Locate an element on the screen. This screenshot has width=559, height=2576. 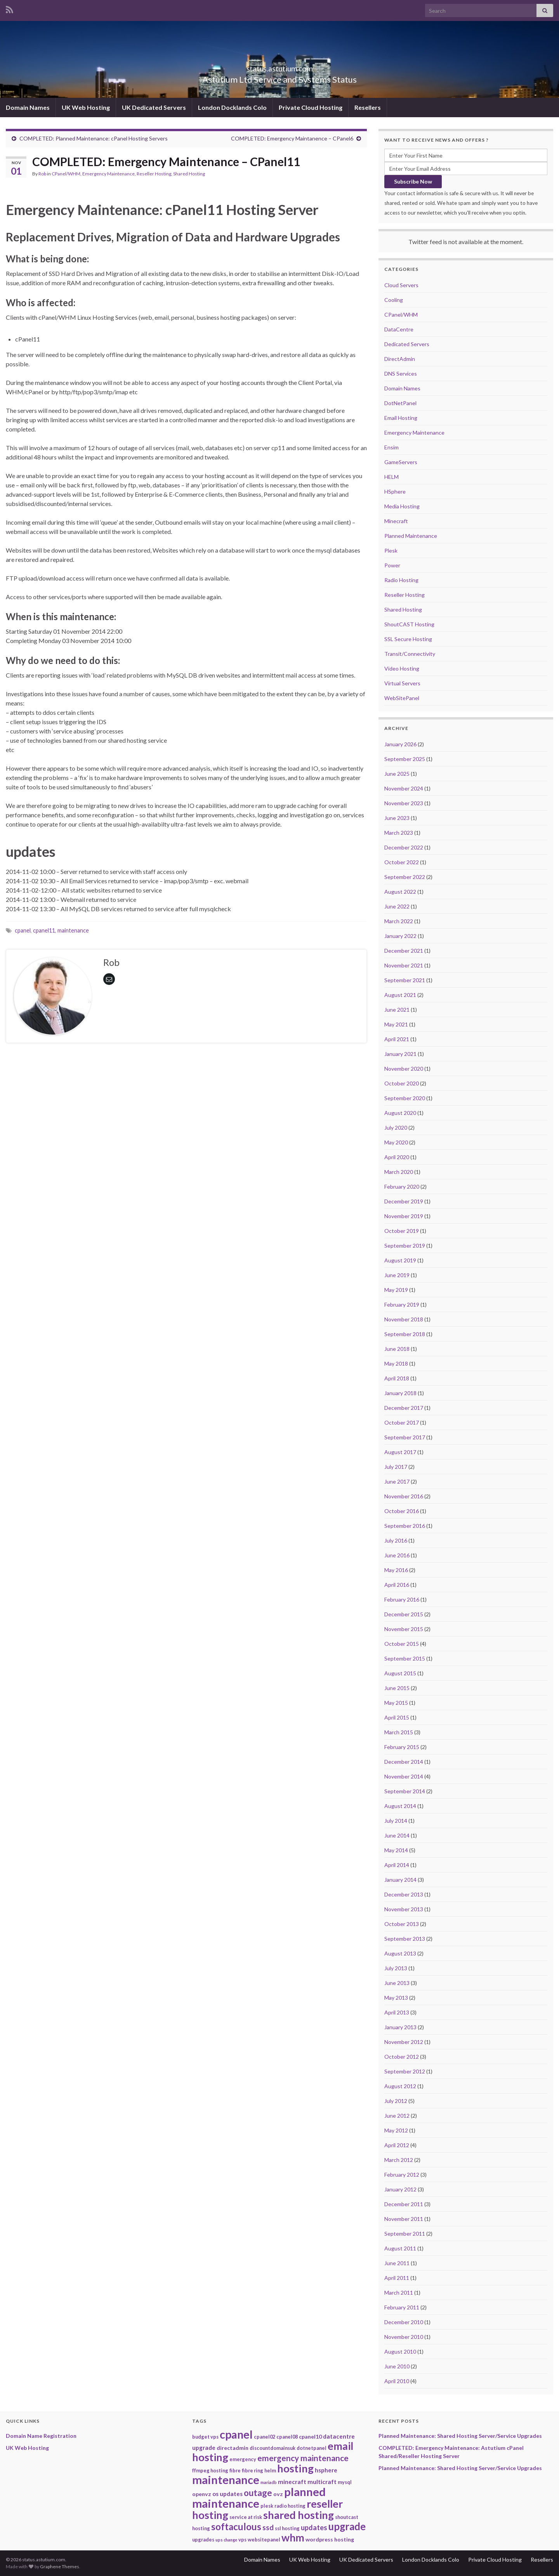
November 2015 is located at coordinates (403, 1629).